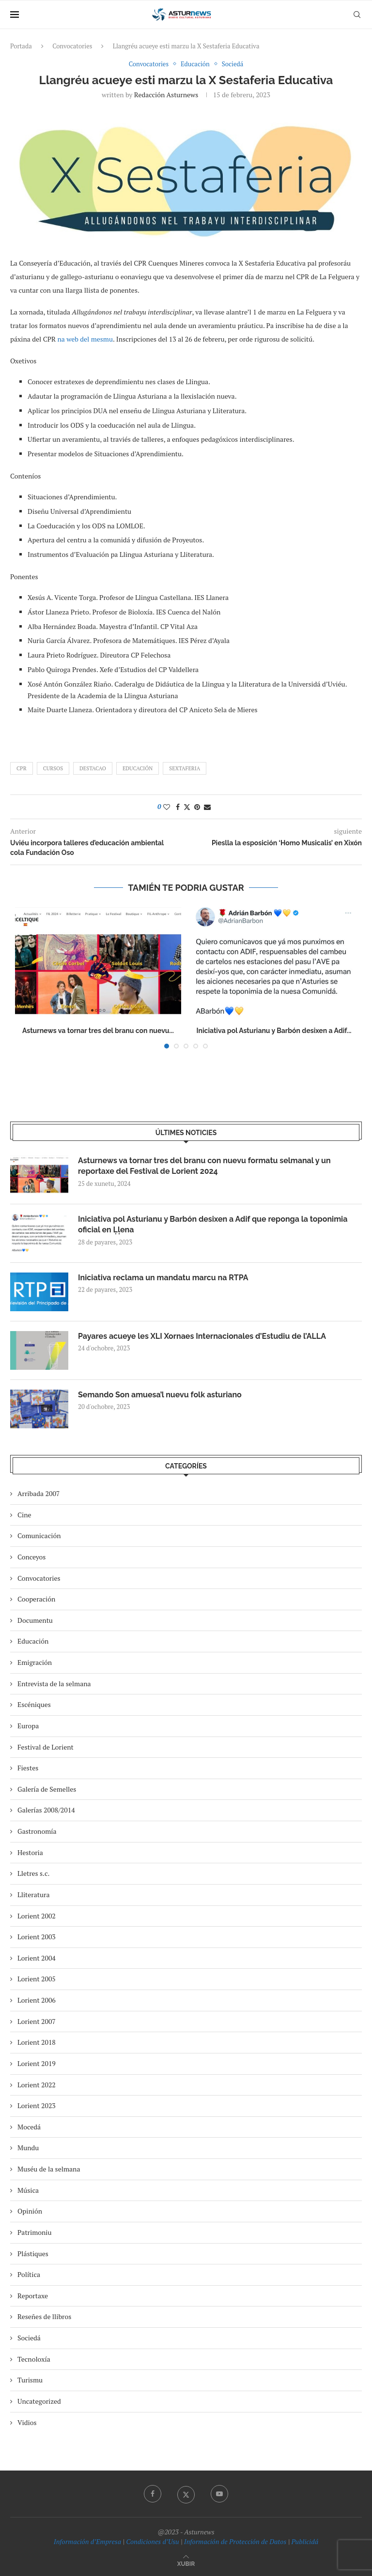 This screenshot has width=372, height=2576. Describe the element at coordinates (33, 1894) in the screenshot. I see `Lliteratura` at that location.